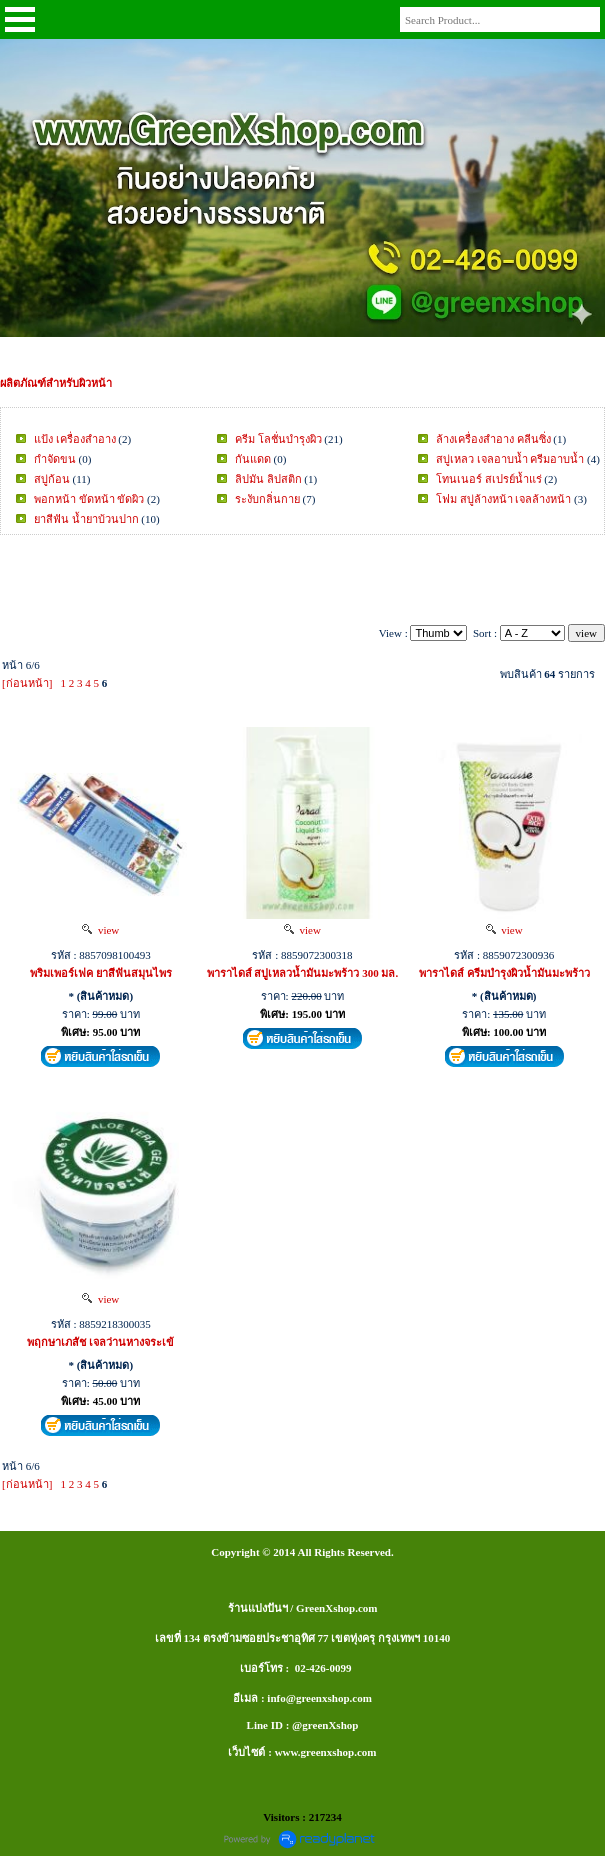  Describe the element at coordinates (55, 459) in the screenshot. I see `กำจัดขน` at that location.